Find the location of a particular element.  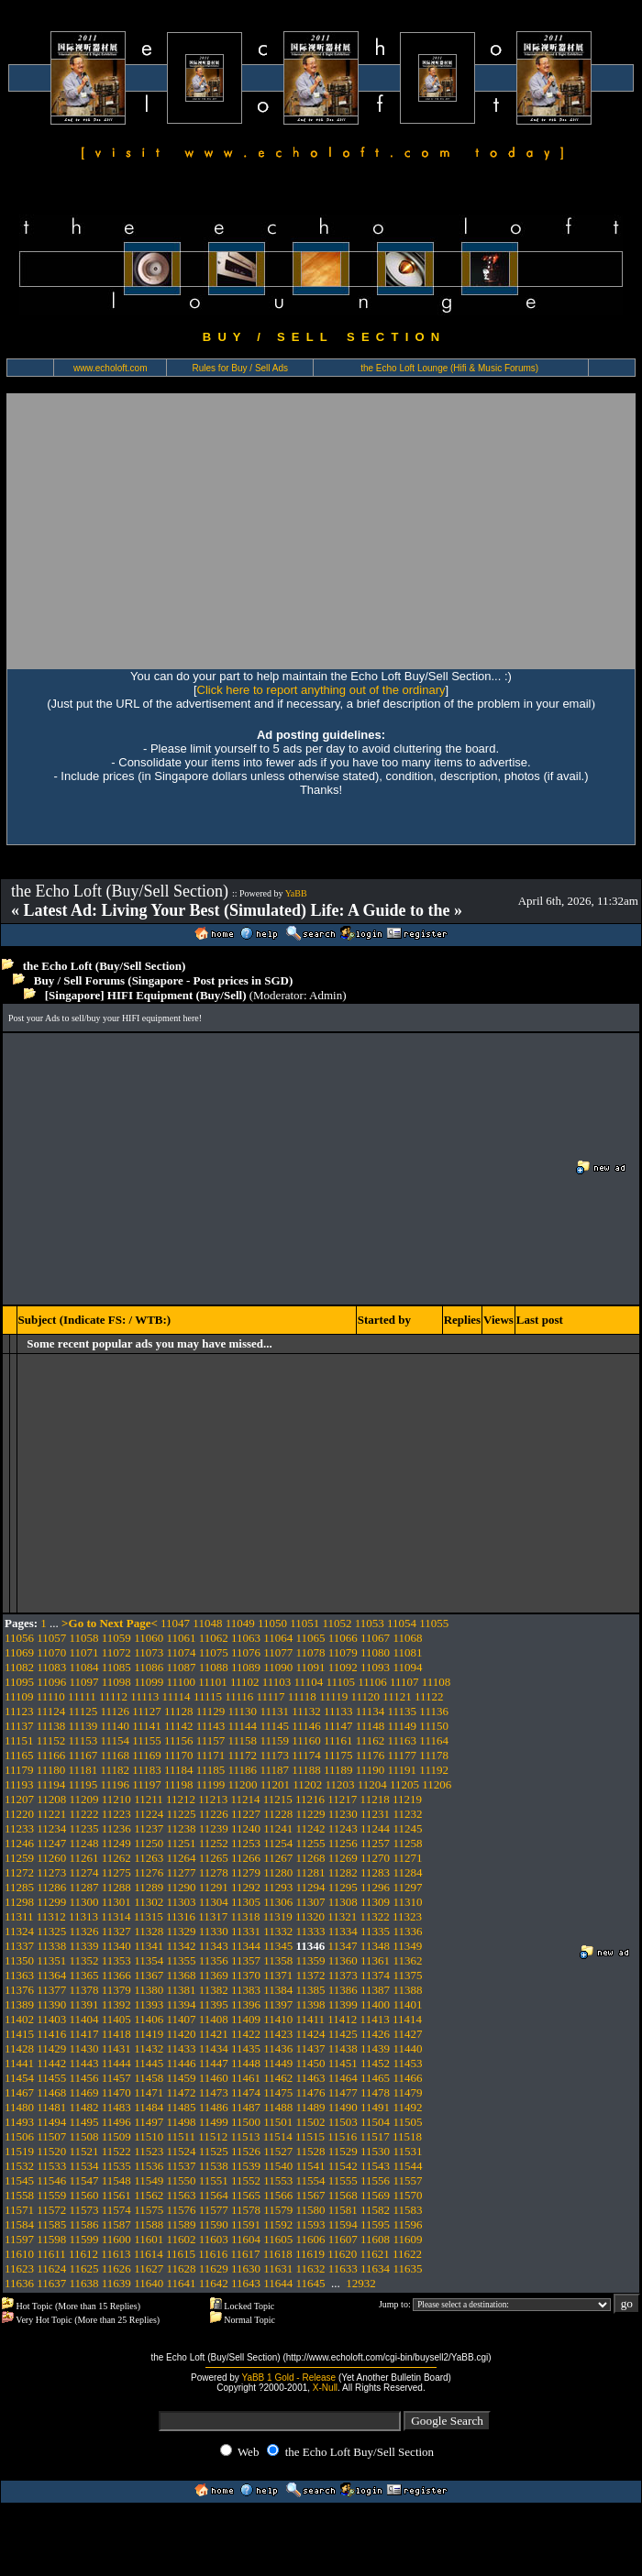

11296 is located at coordinates (375, 1887).